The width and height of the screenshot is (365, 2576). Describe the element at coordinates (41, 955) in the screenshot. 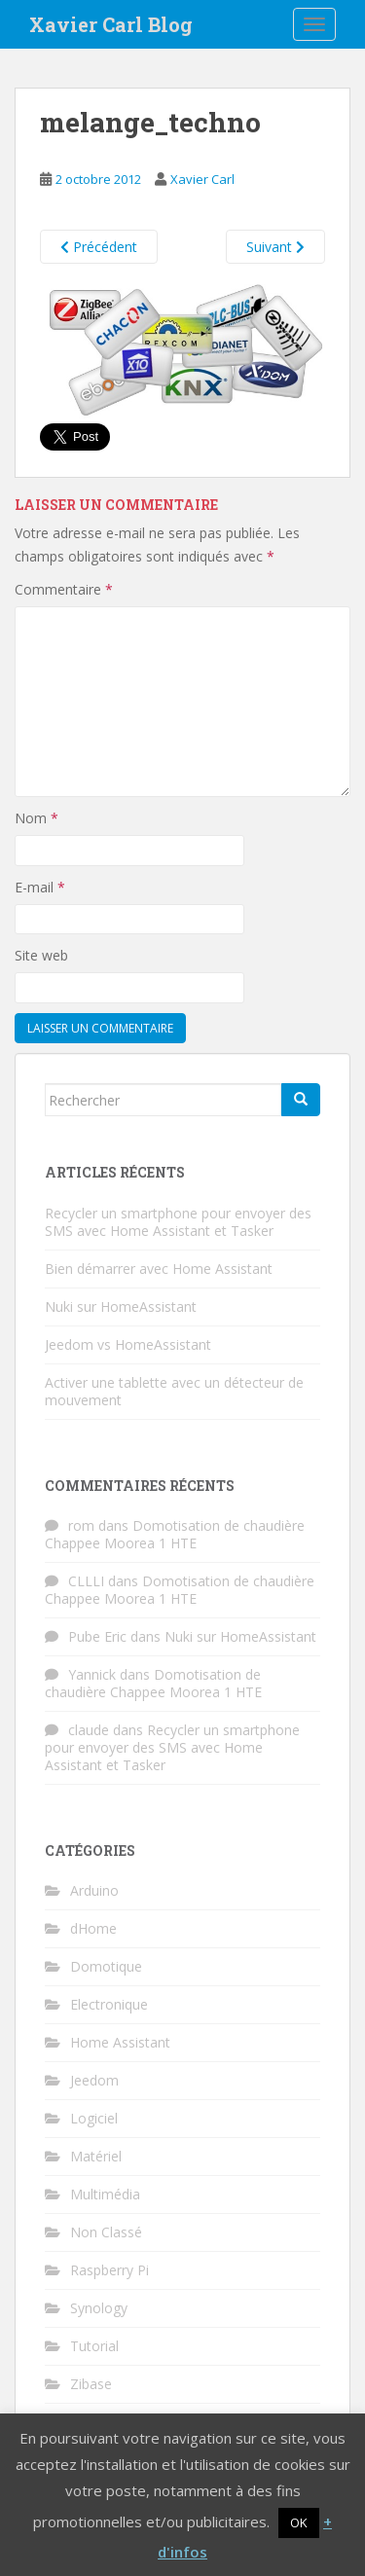

I see `Site web` at that location.